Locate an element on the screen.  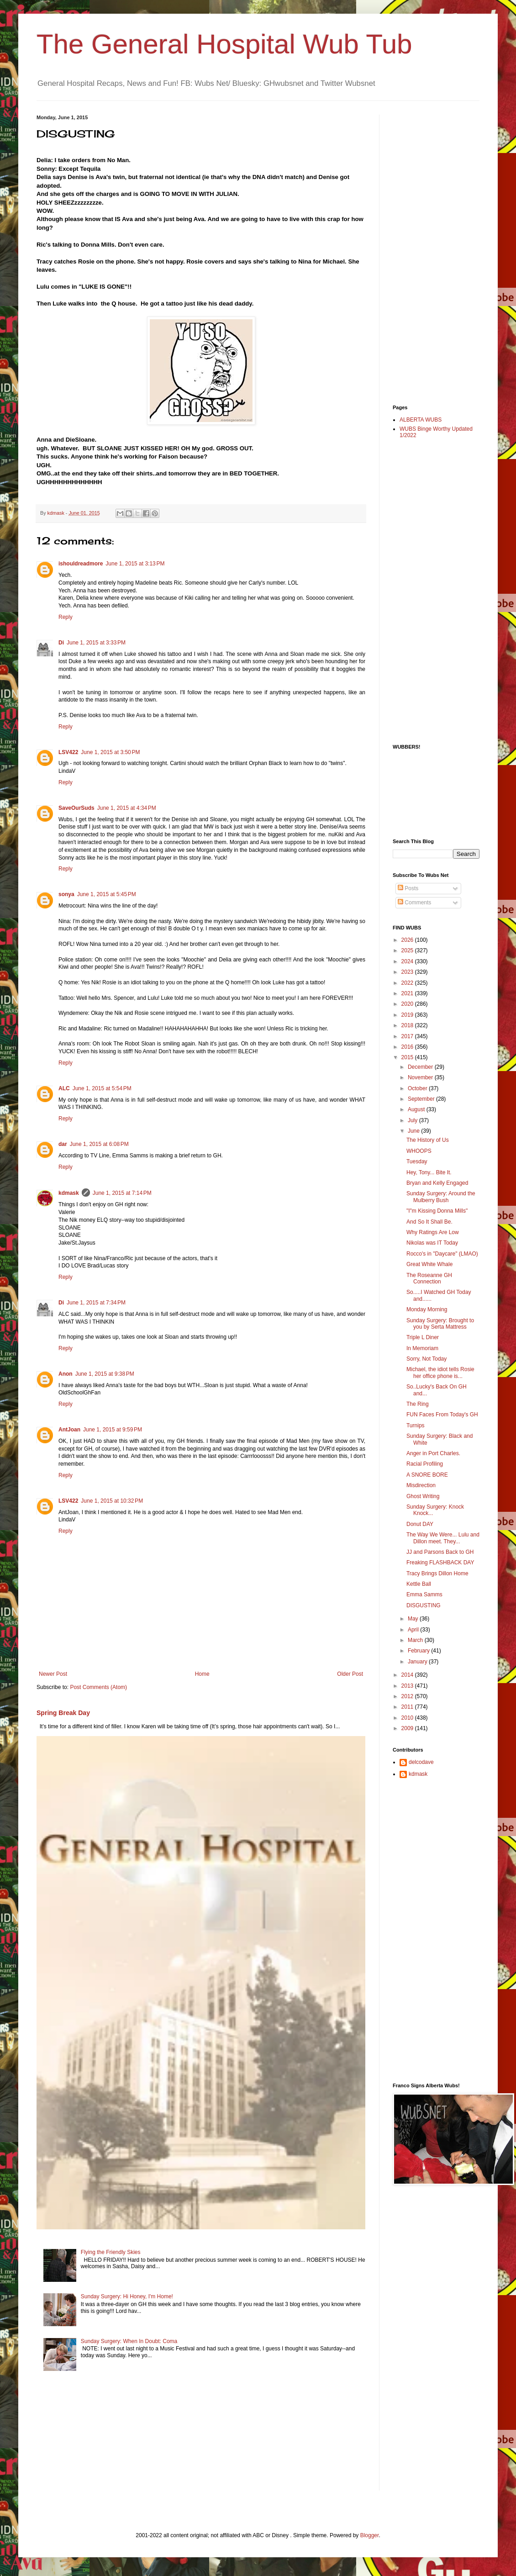
June 1, 2015 at 7:14 PM is located at coordinates (122, 1193).